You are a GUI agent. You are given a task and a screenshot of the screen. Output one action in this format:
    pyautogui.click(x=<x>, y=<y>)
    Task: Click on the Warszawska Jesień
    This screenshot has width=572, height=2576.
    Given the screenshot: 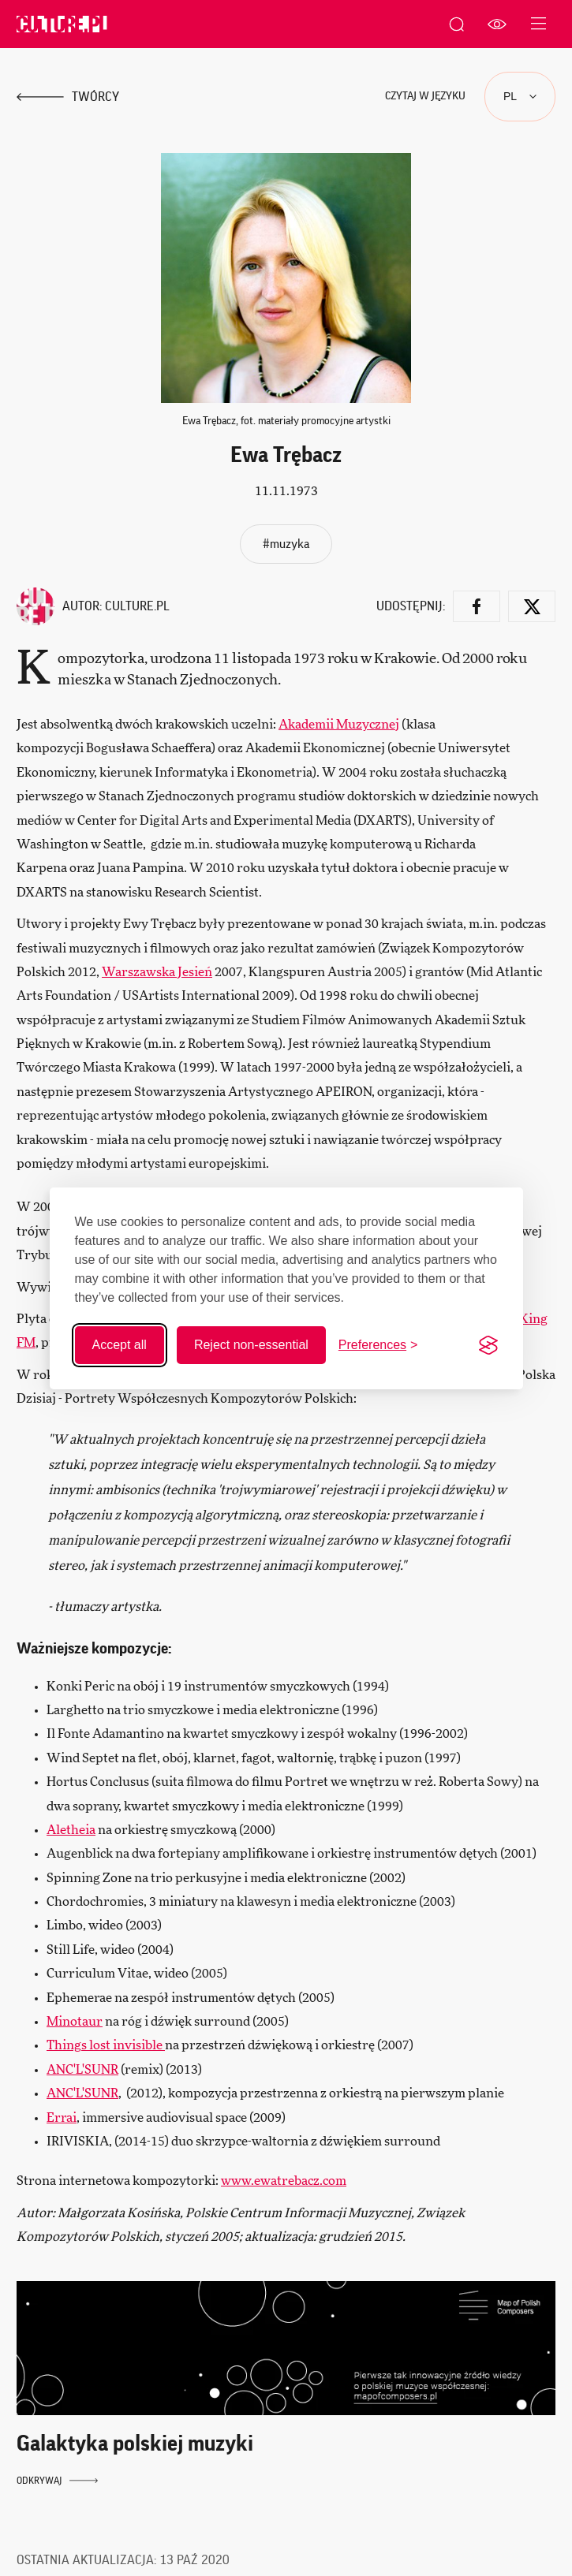 What is the action you would take?
    pyautogui.click(x=157, y=972)
    